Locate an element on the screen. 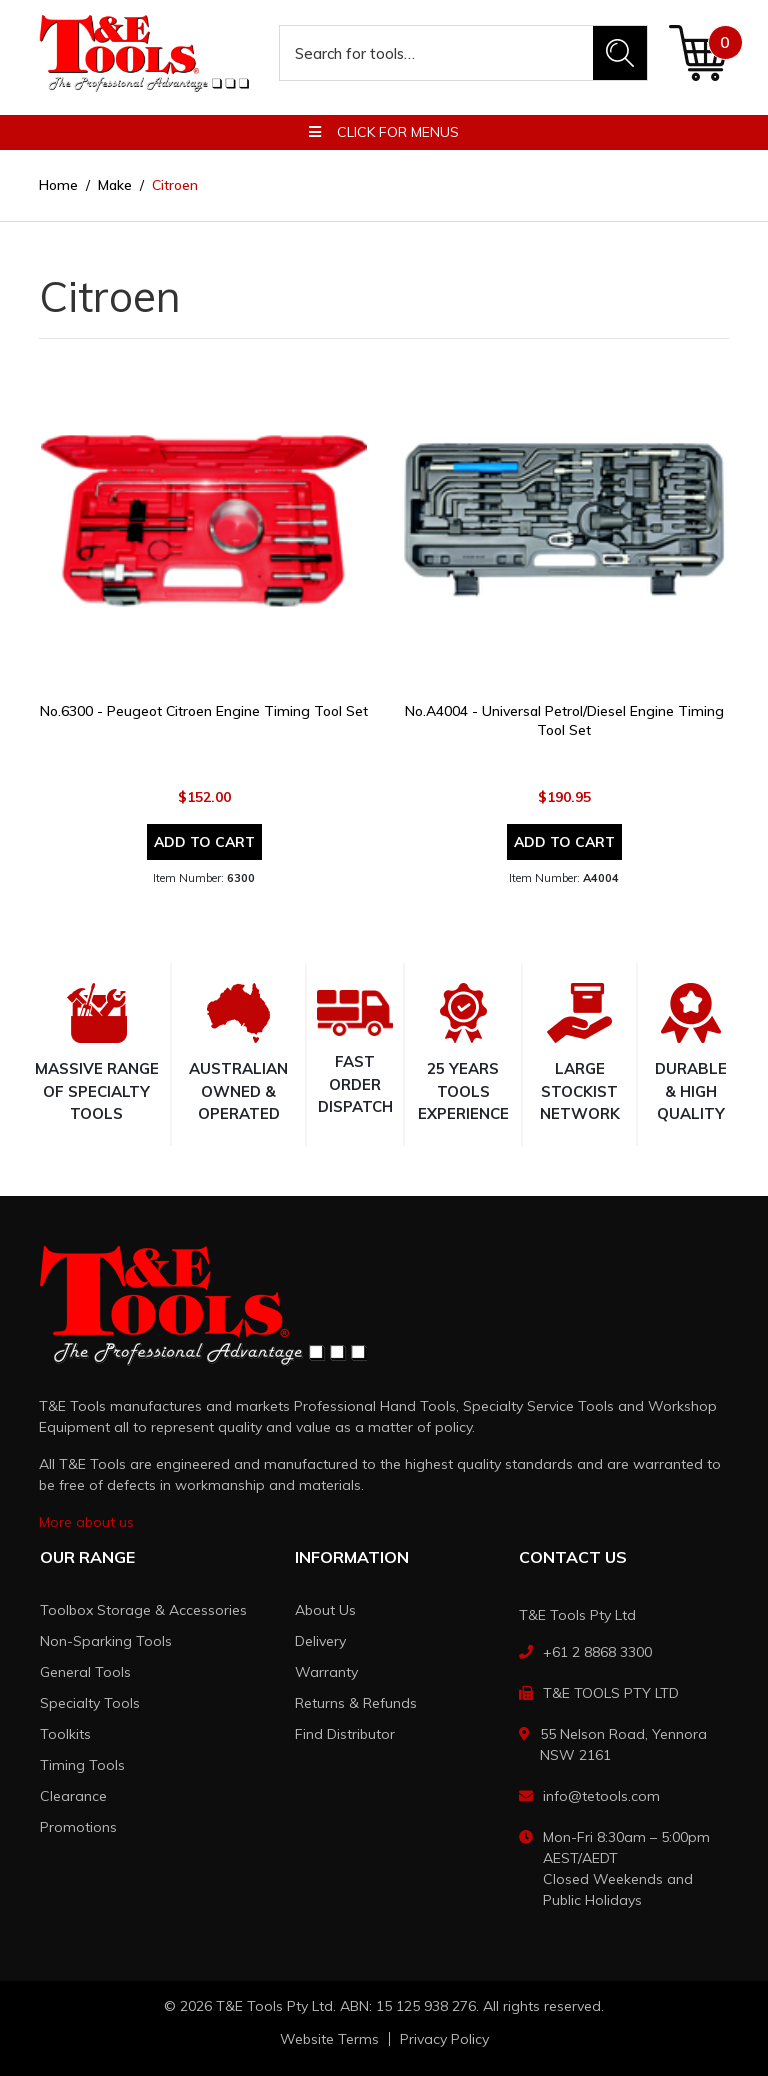  Delivery is located at coordinates (320, 1641).